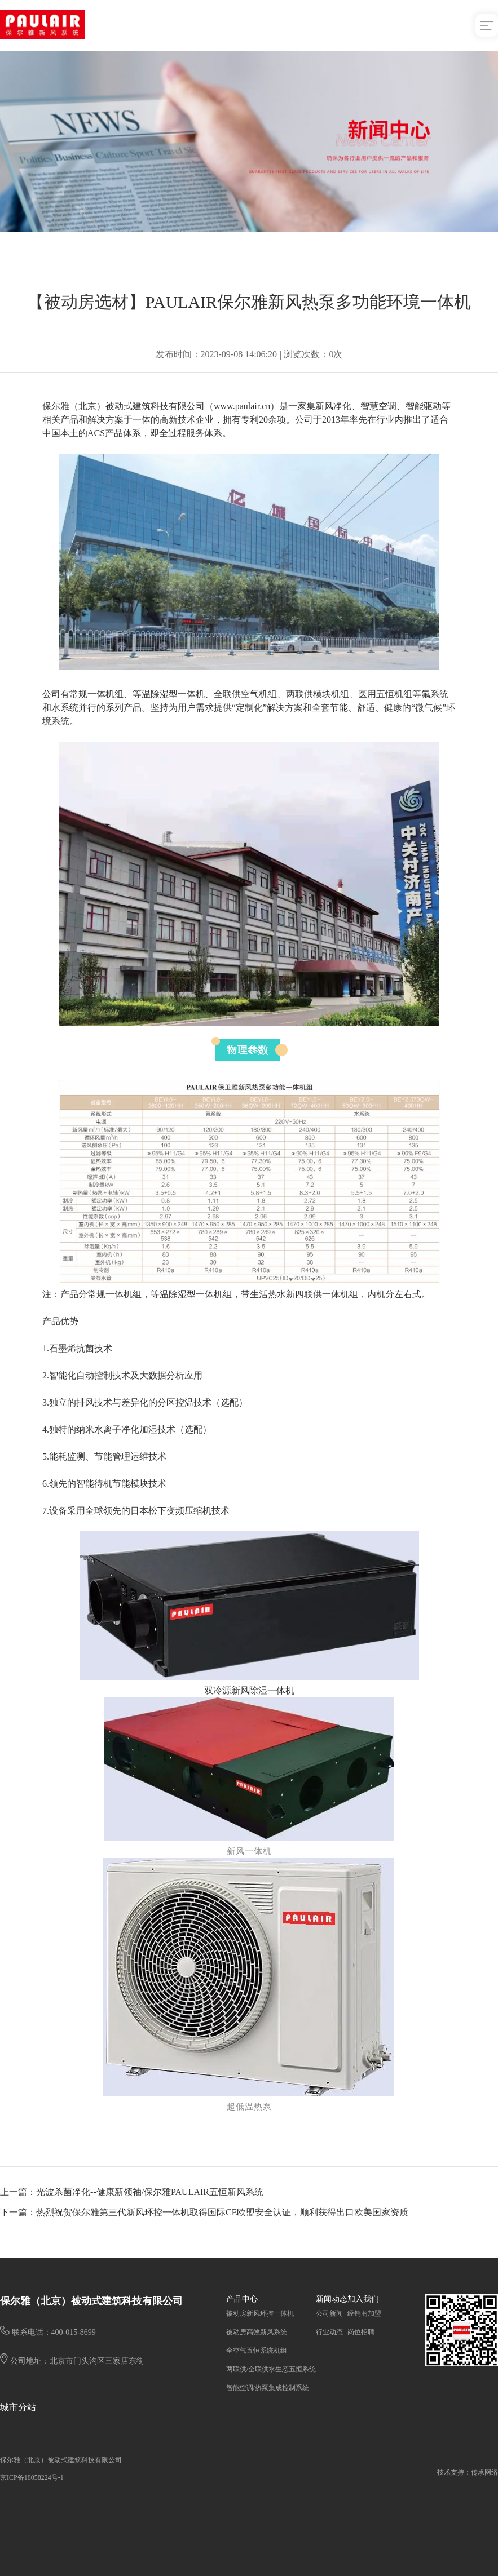 Image resolution: width=498 pixels, height=2576 pixels. Describe the element at coordinates (467, 2472) in the screenshot. I see `技术支持：传承网络` at that location.